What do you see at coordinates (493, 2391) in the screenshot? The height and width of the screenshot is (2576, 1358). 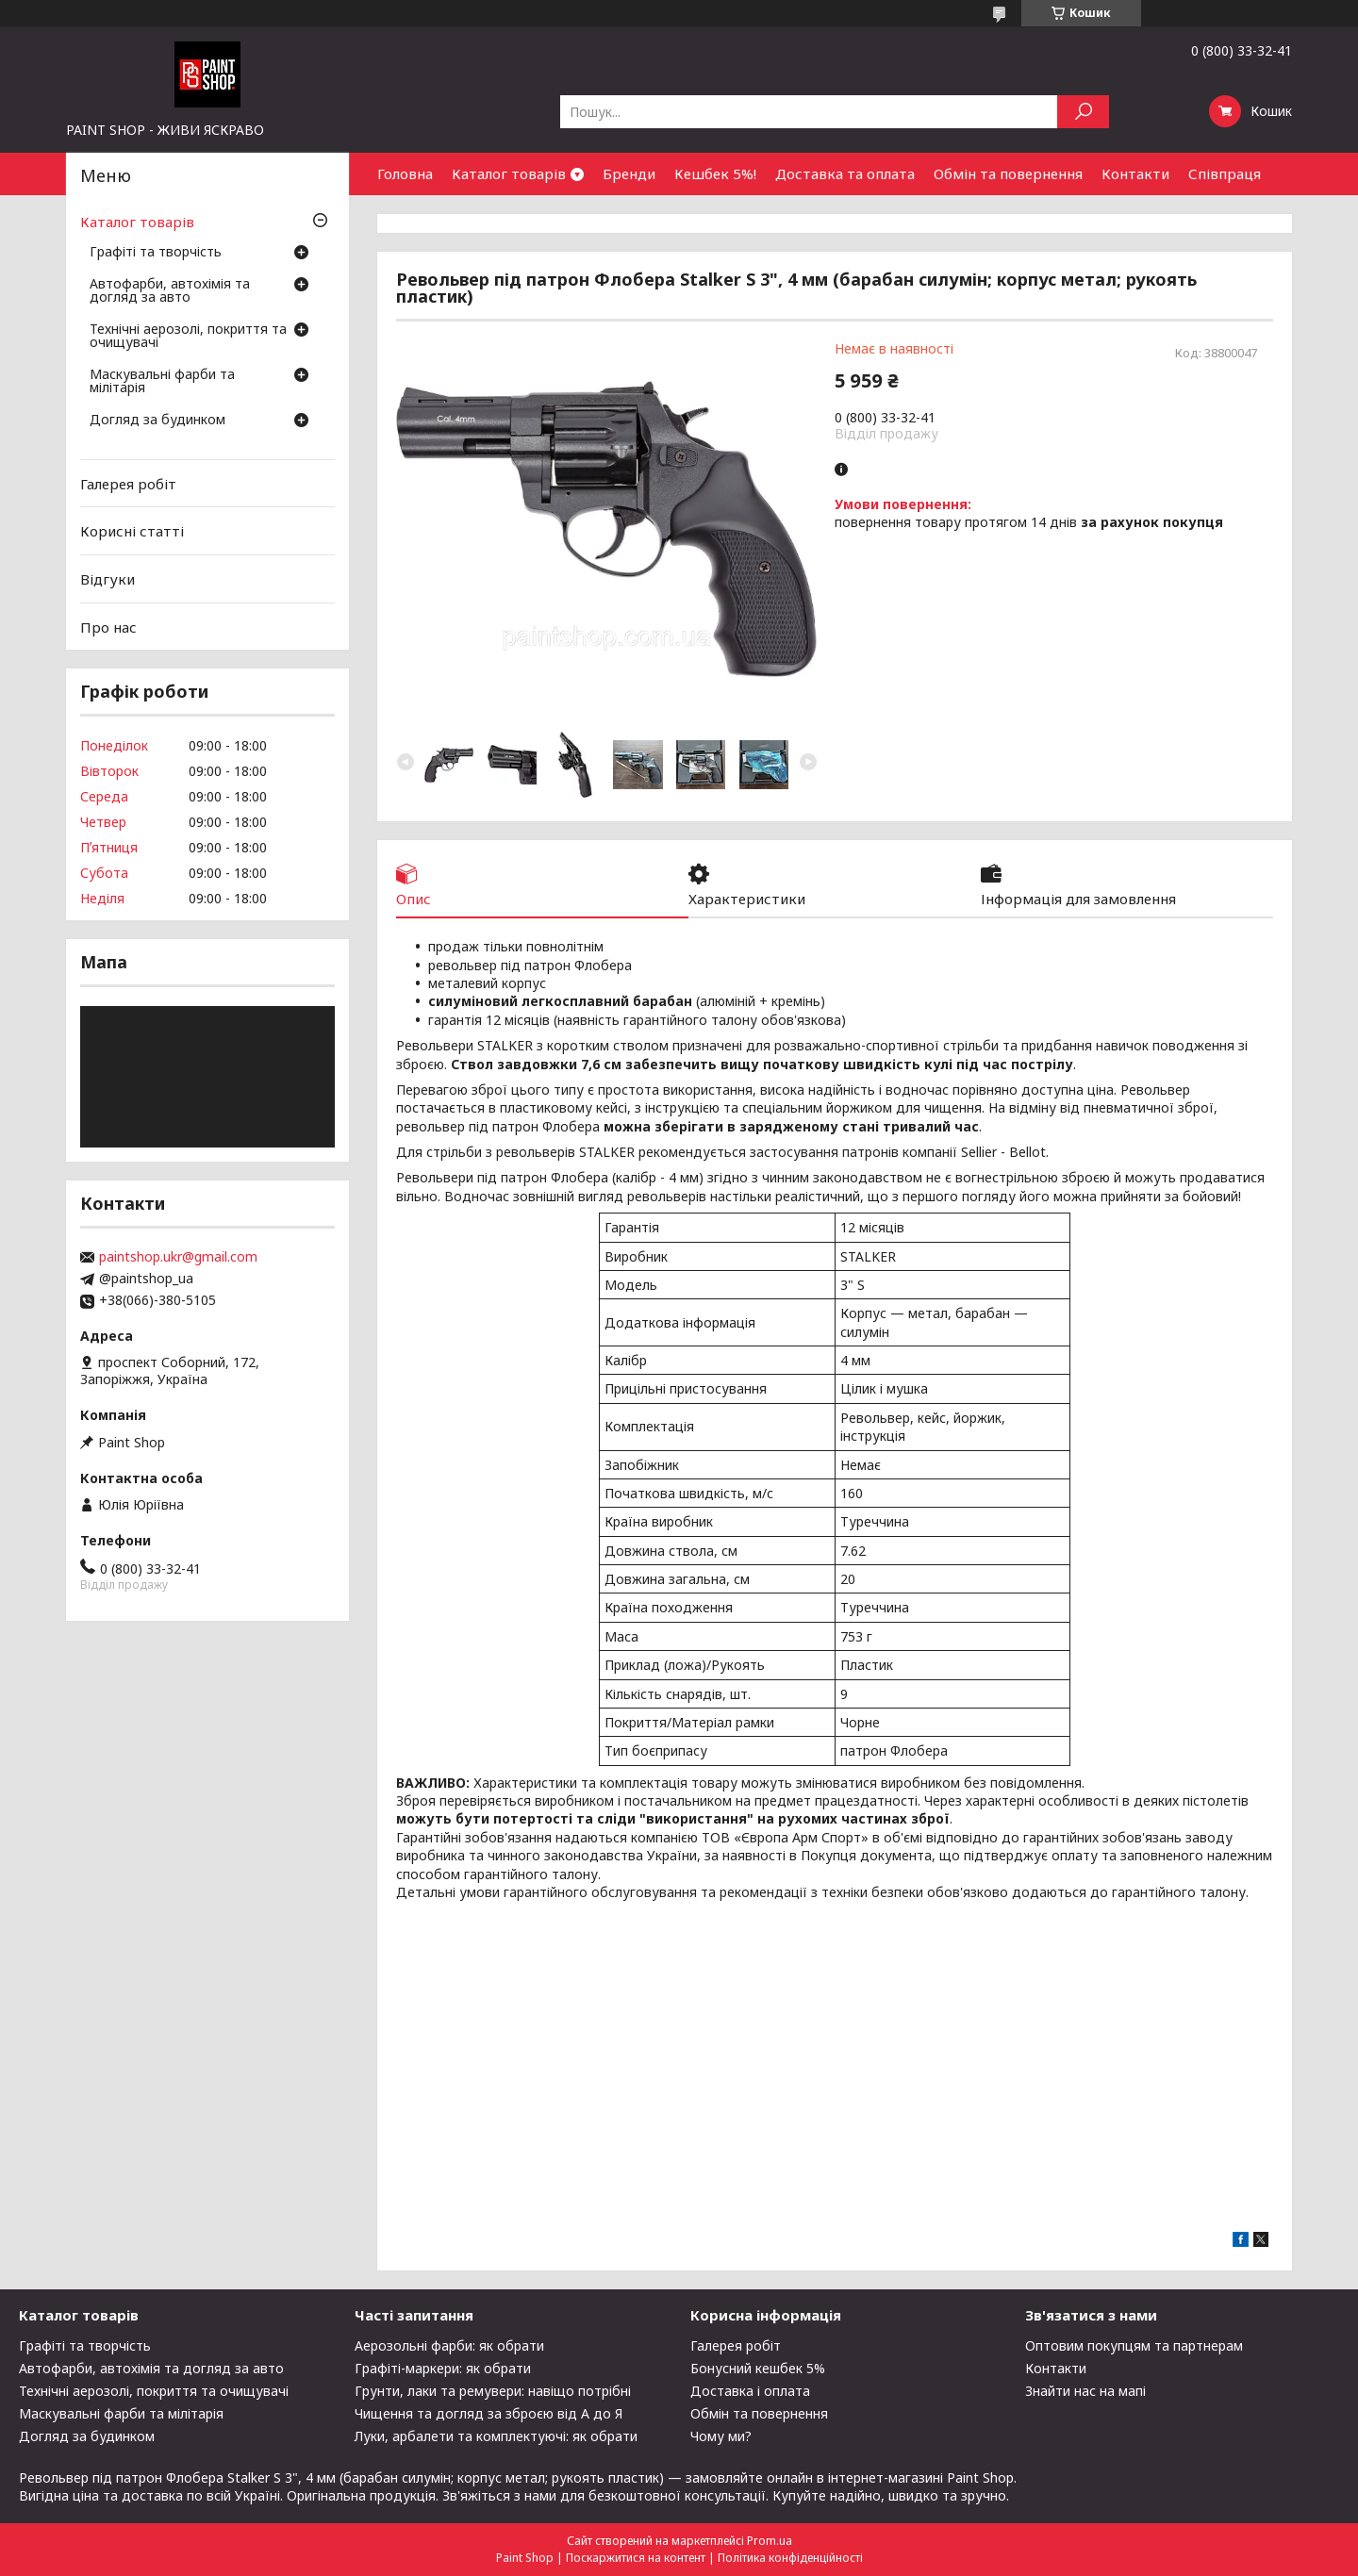 I see `Грунти, лаки та ремувери: навіщо потрібні` at bounding box center [493, 2391].